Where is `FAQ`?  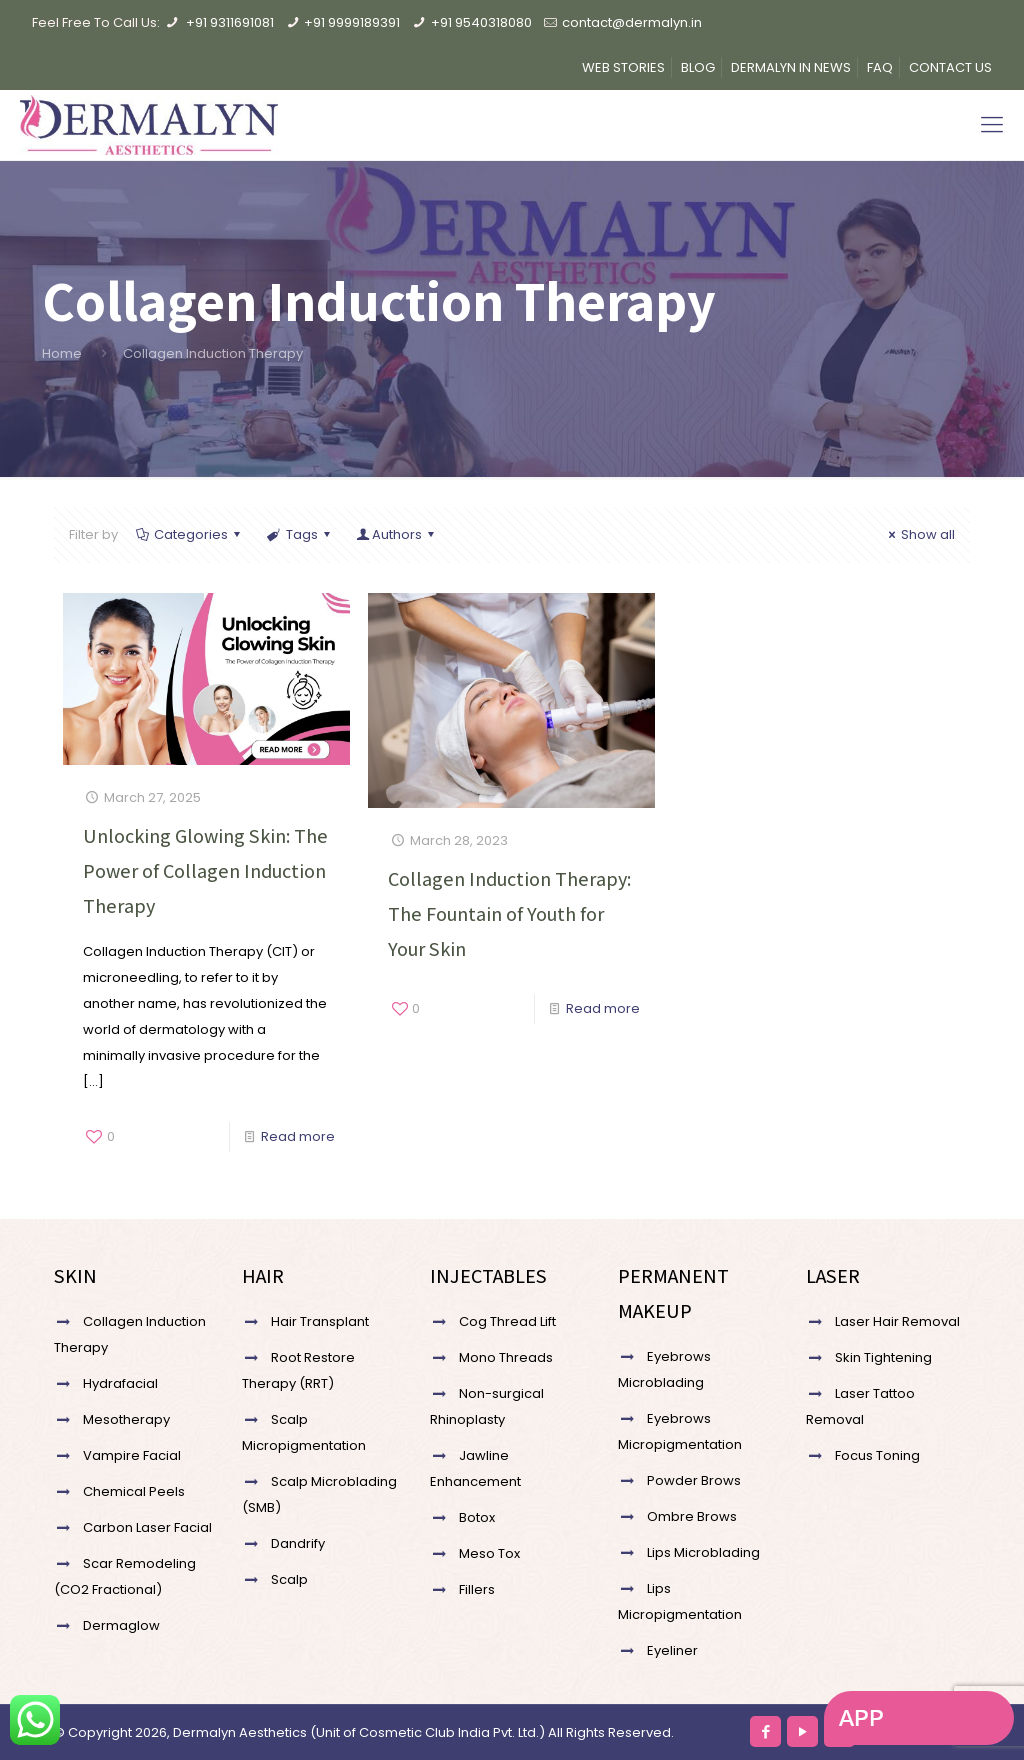 FAQ is located at coordinates (880, 67).